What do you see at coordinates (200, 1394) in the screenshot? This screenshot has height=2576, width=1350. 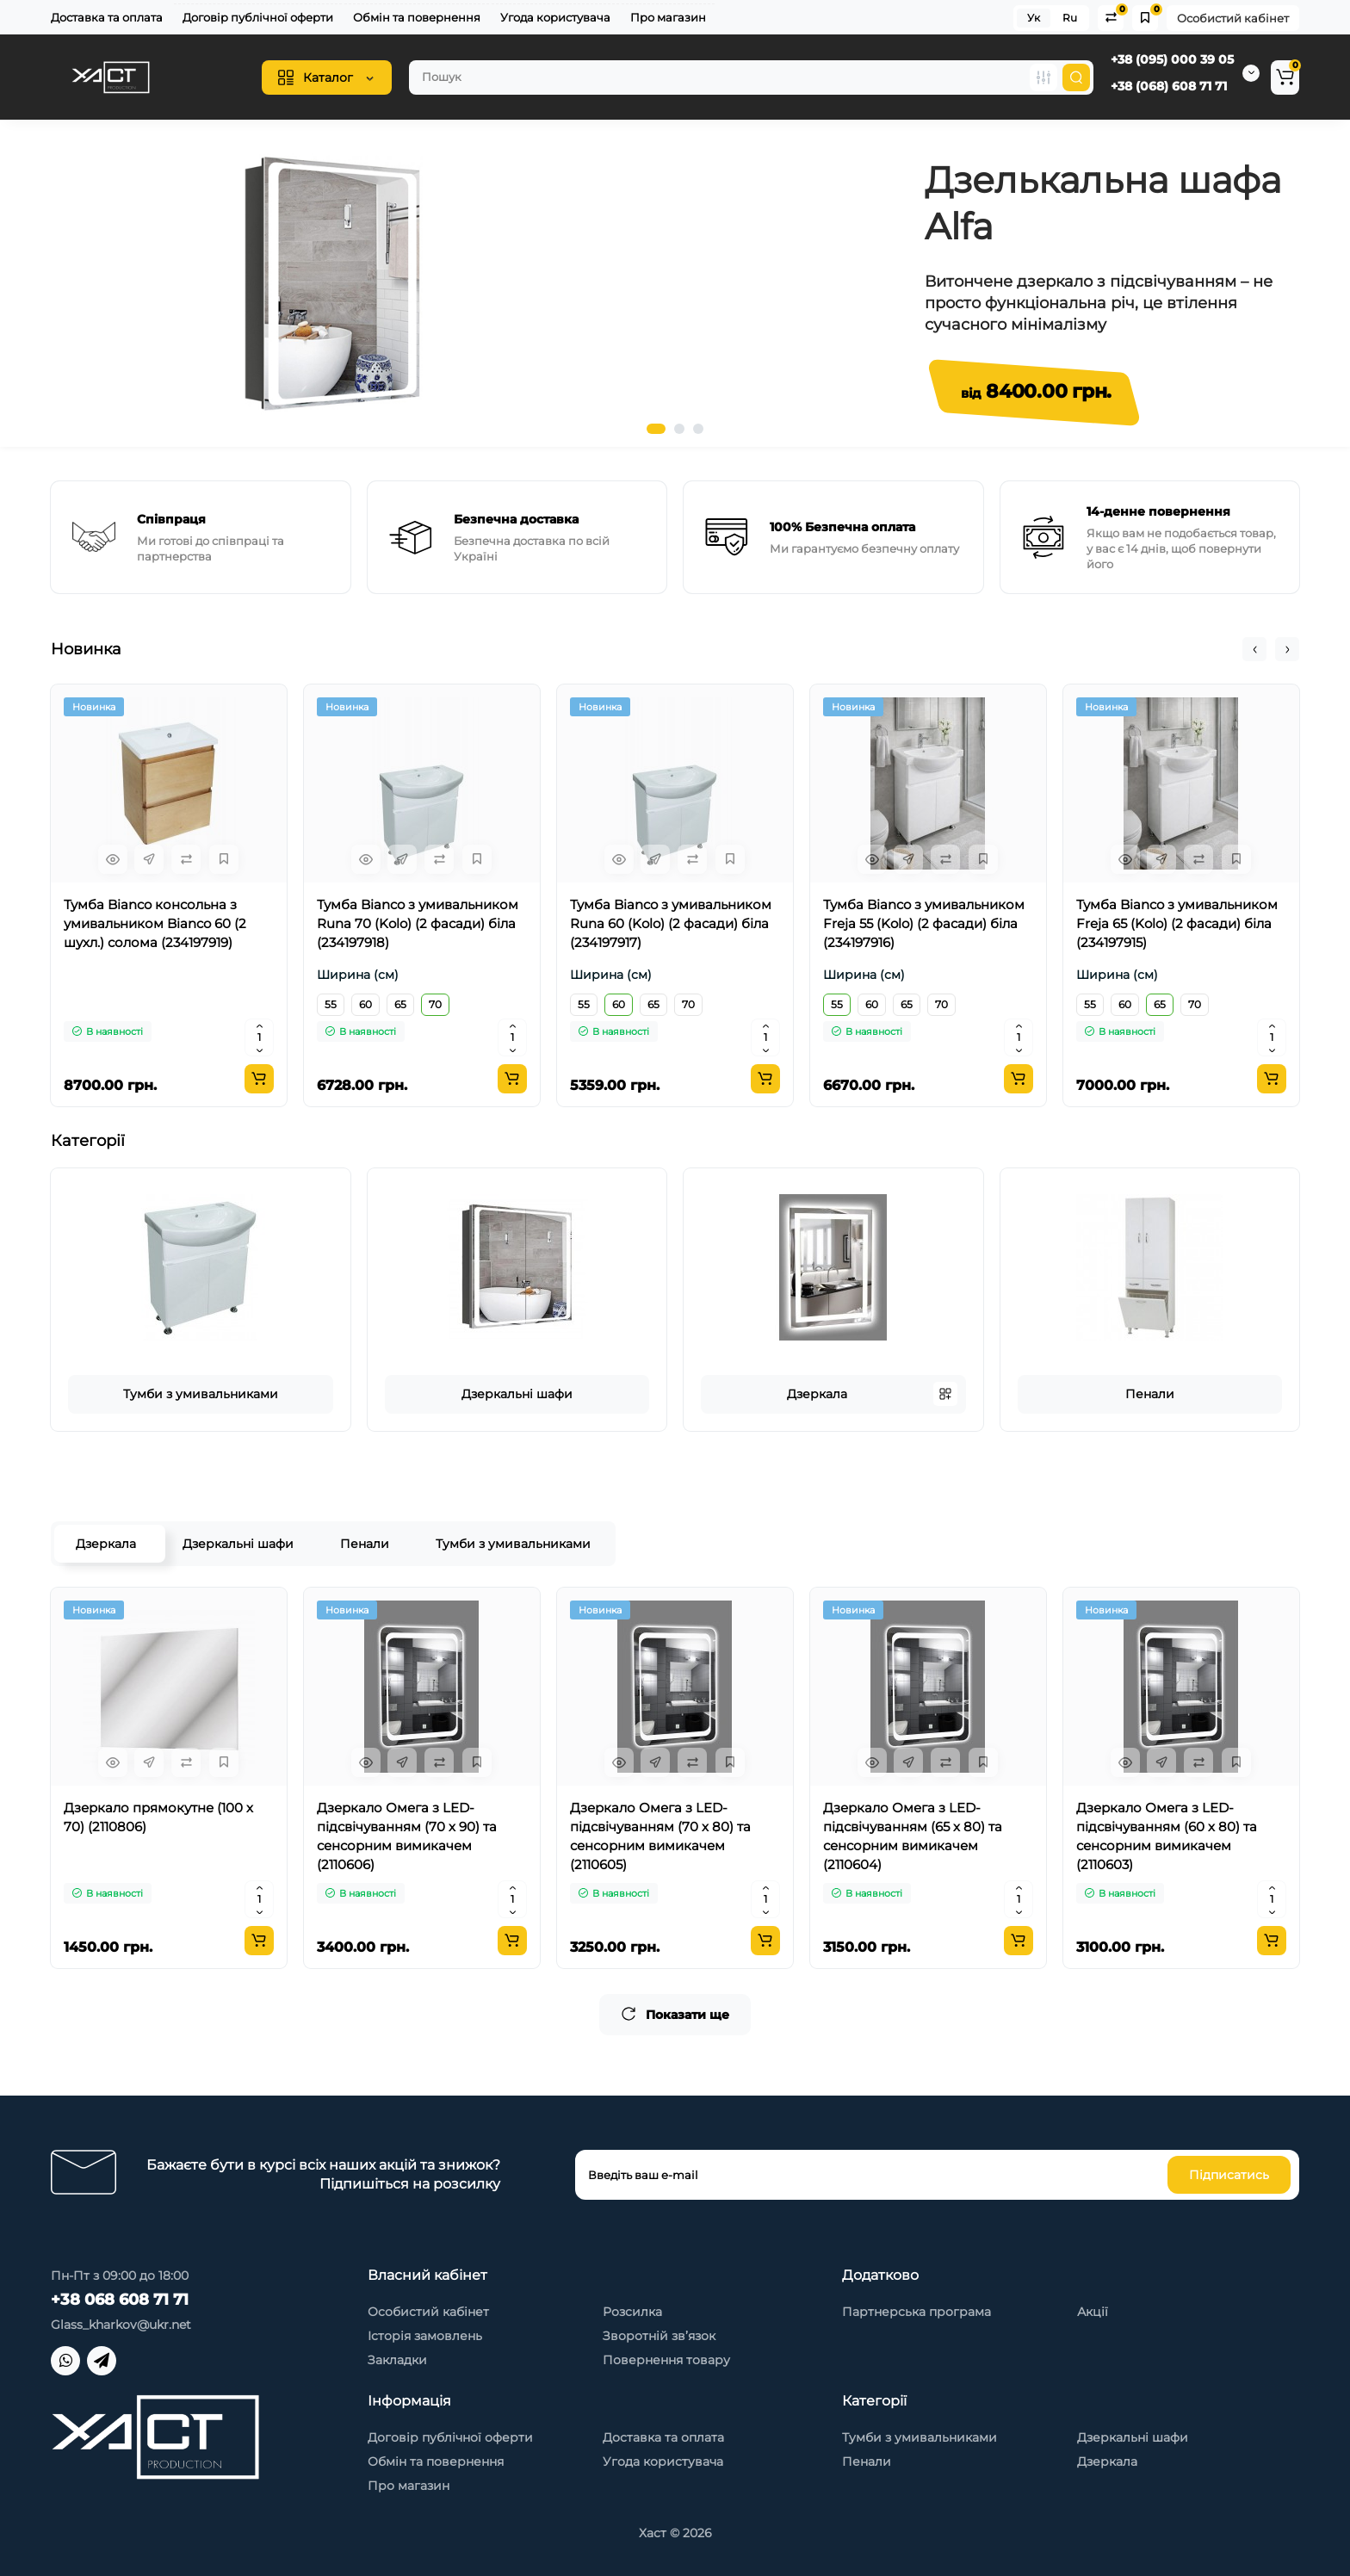 I see `Тумби з умивальниками` at bounding box center [200, 1394].